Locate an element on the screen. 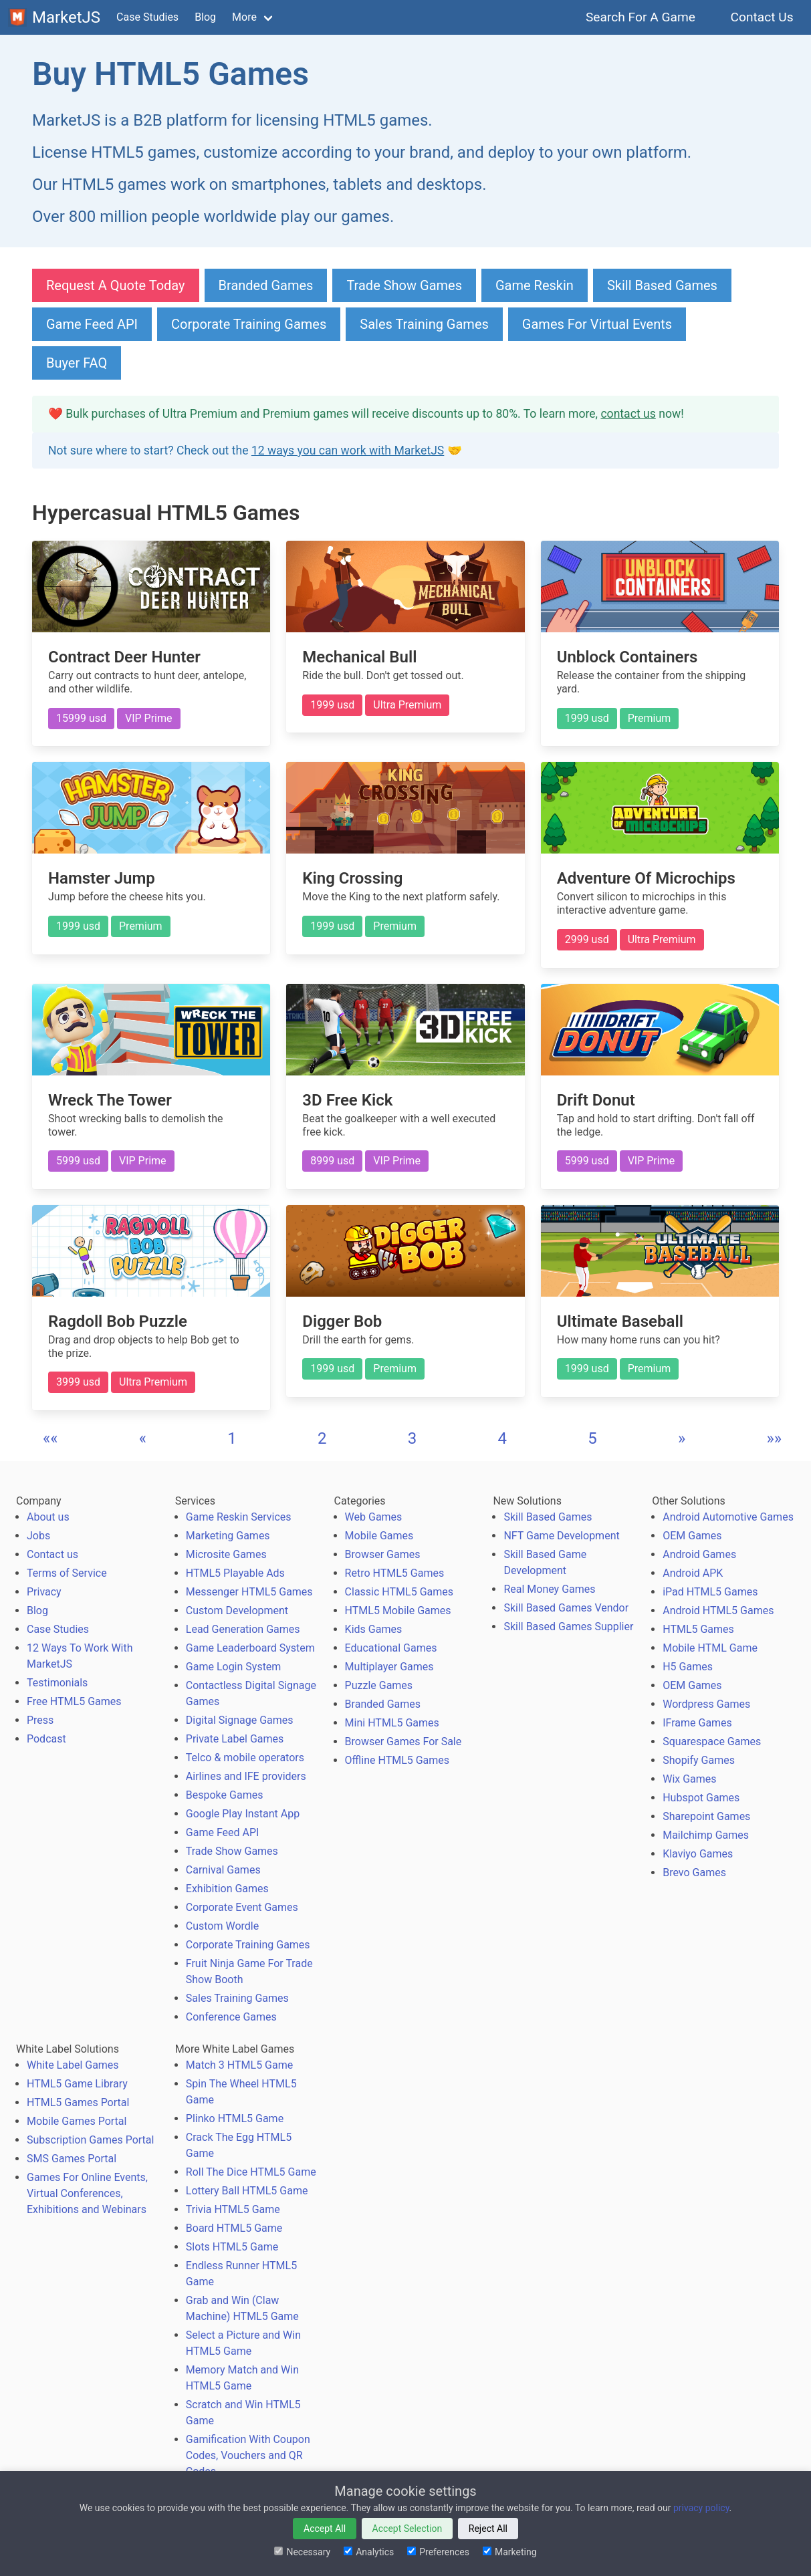 This screenshot has height=2576, width=811. Marketing is located at coordinates (510, 2552).